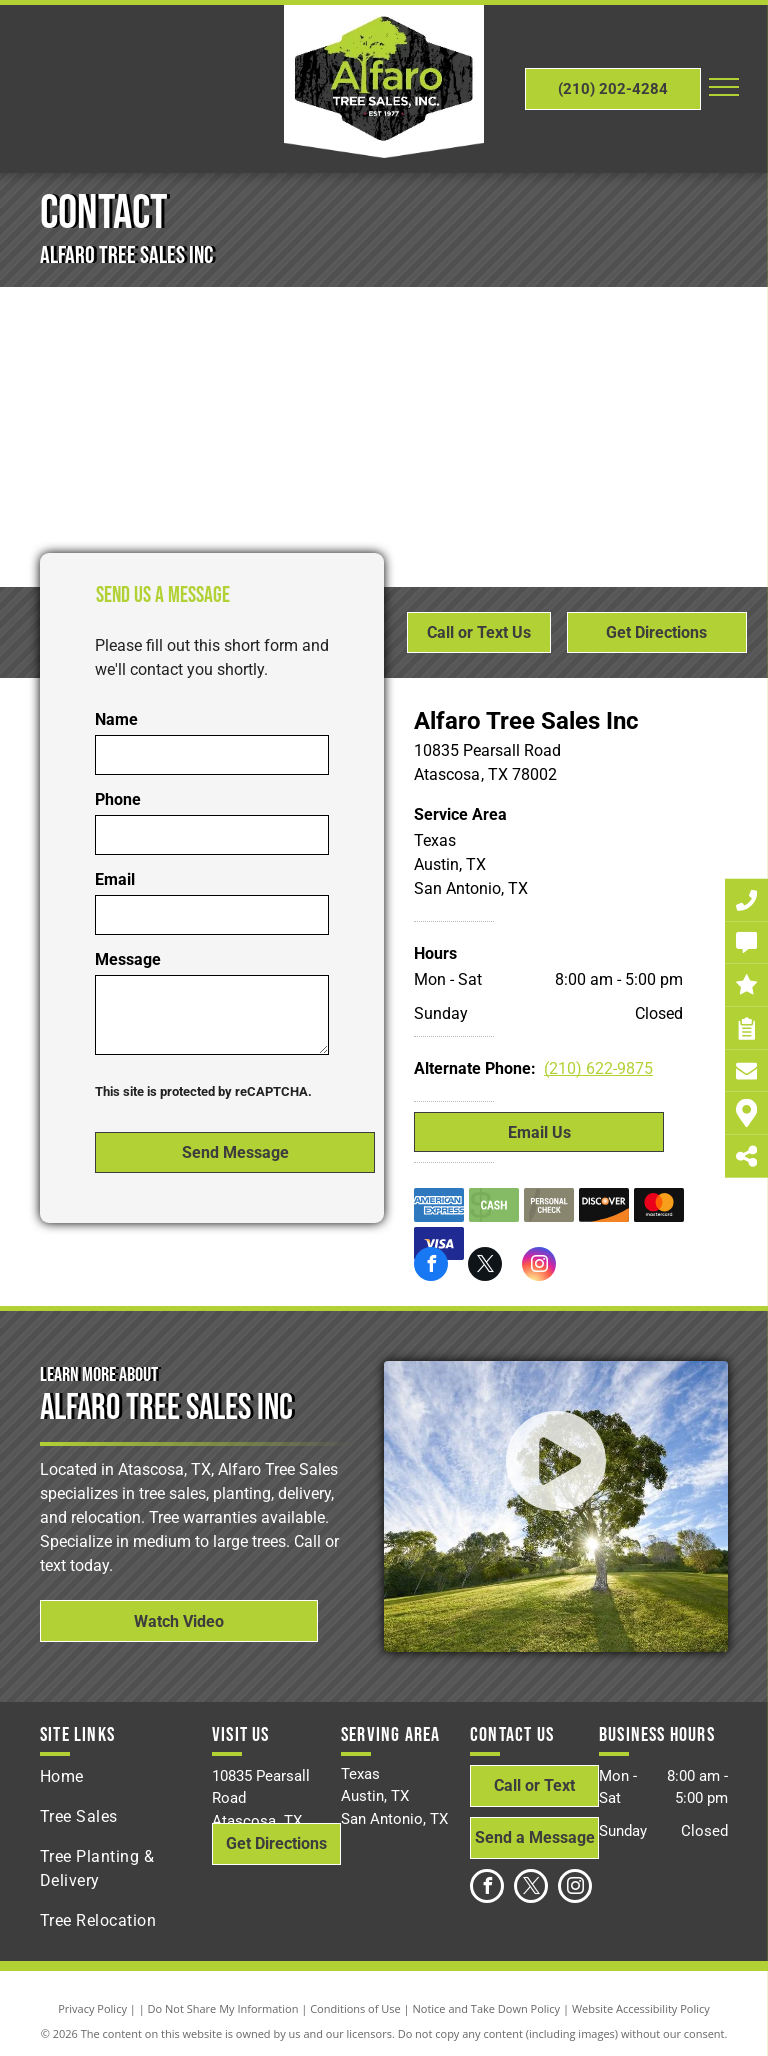  Describe the element at coordinates (355, 2008) in the screenshot. I see `Conditions of Use` at that location.